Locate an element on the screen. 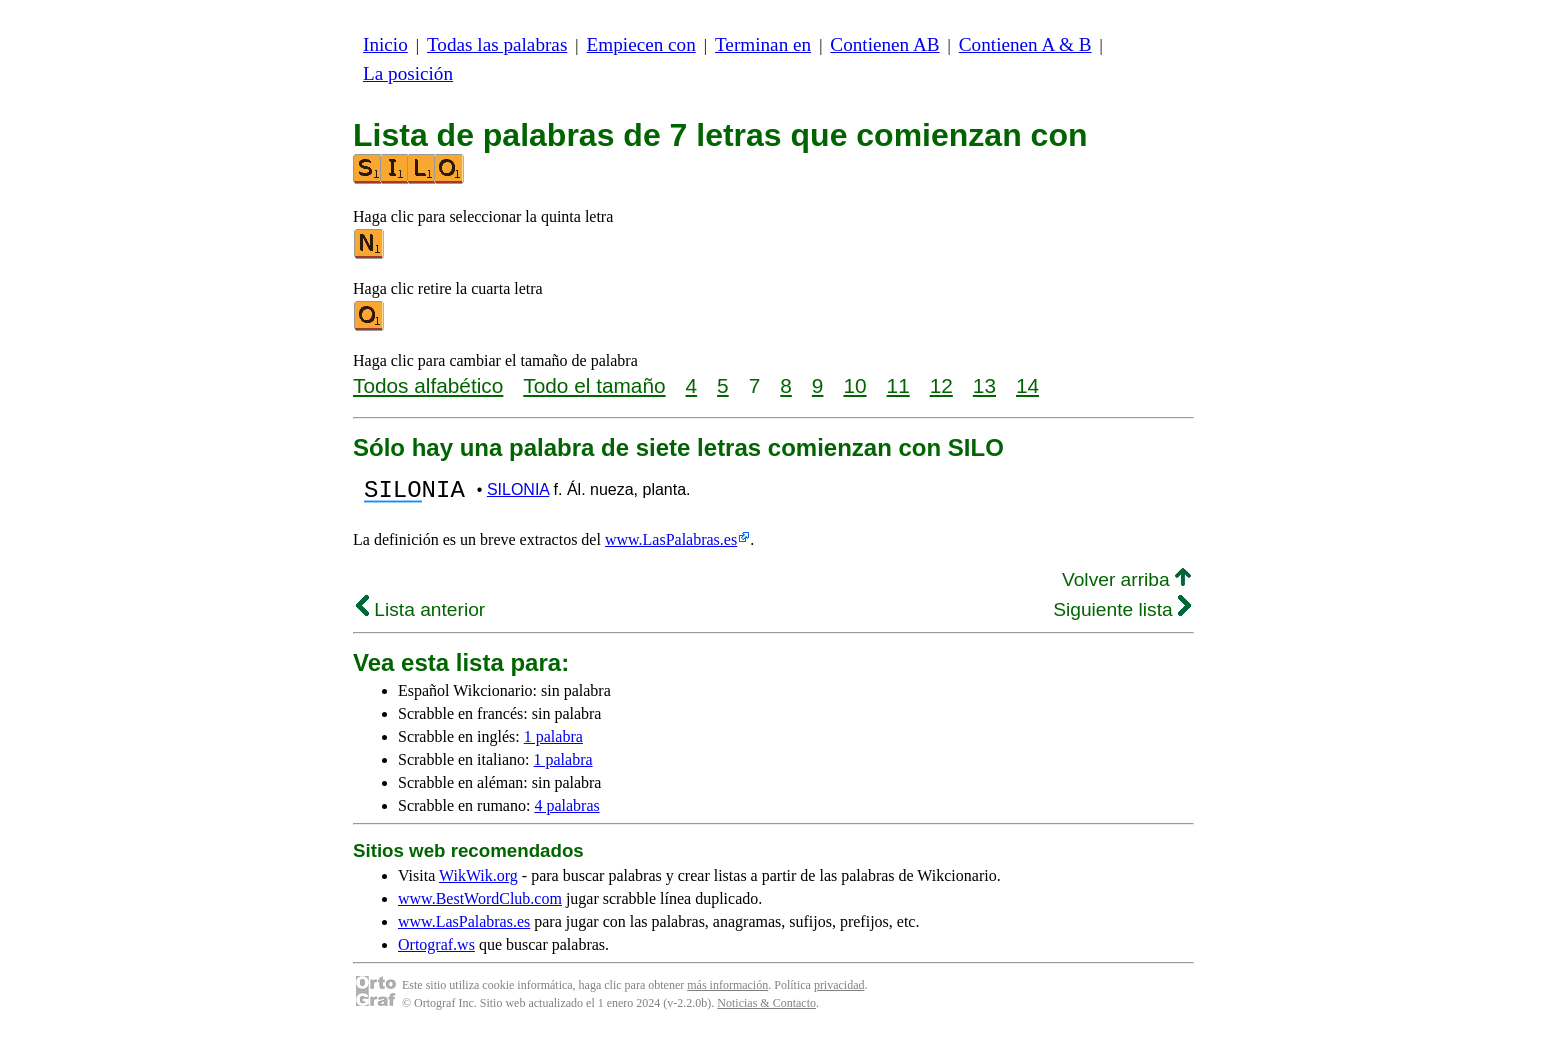 The width and height of the screenshot is (1547, 1041). www.BestWordClub.com is located at coordinates (480, 904).